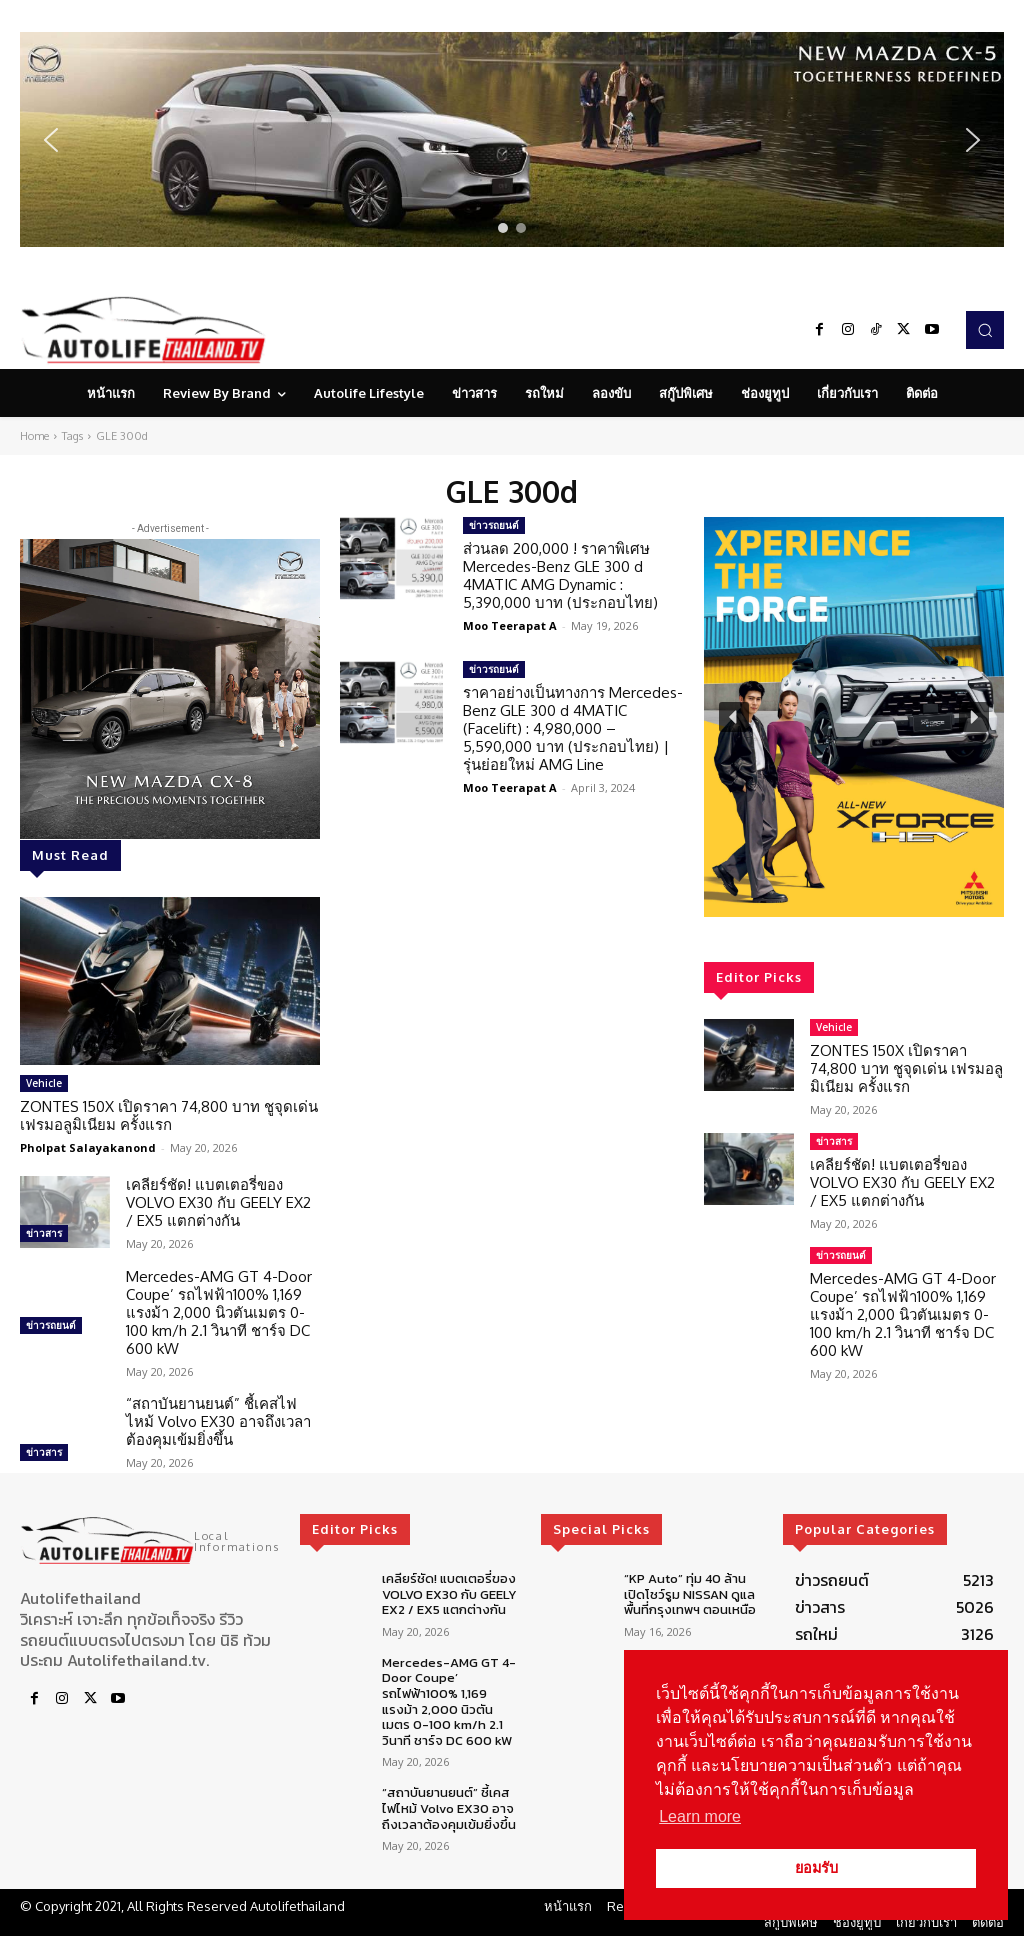 The height and width of the screenshot is (1936, 1024). Describe the element at coordinates (219, 1312) in the screenshot. I see `Mercedes-AMG GT 4-Door Coupe’ รถไฟฟ้า100% 1,169 แรงม้า 2,000 นิวตันเมตร 0-100 km/h 2.1 วินาที ชาร์จ DC 600 kW` at that location.